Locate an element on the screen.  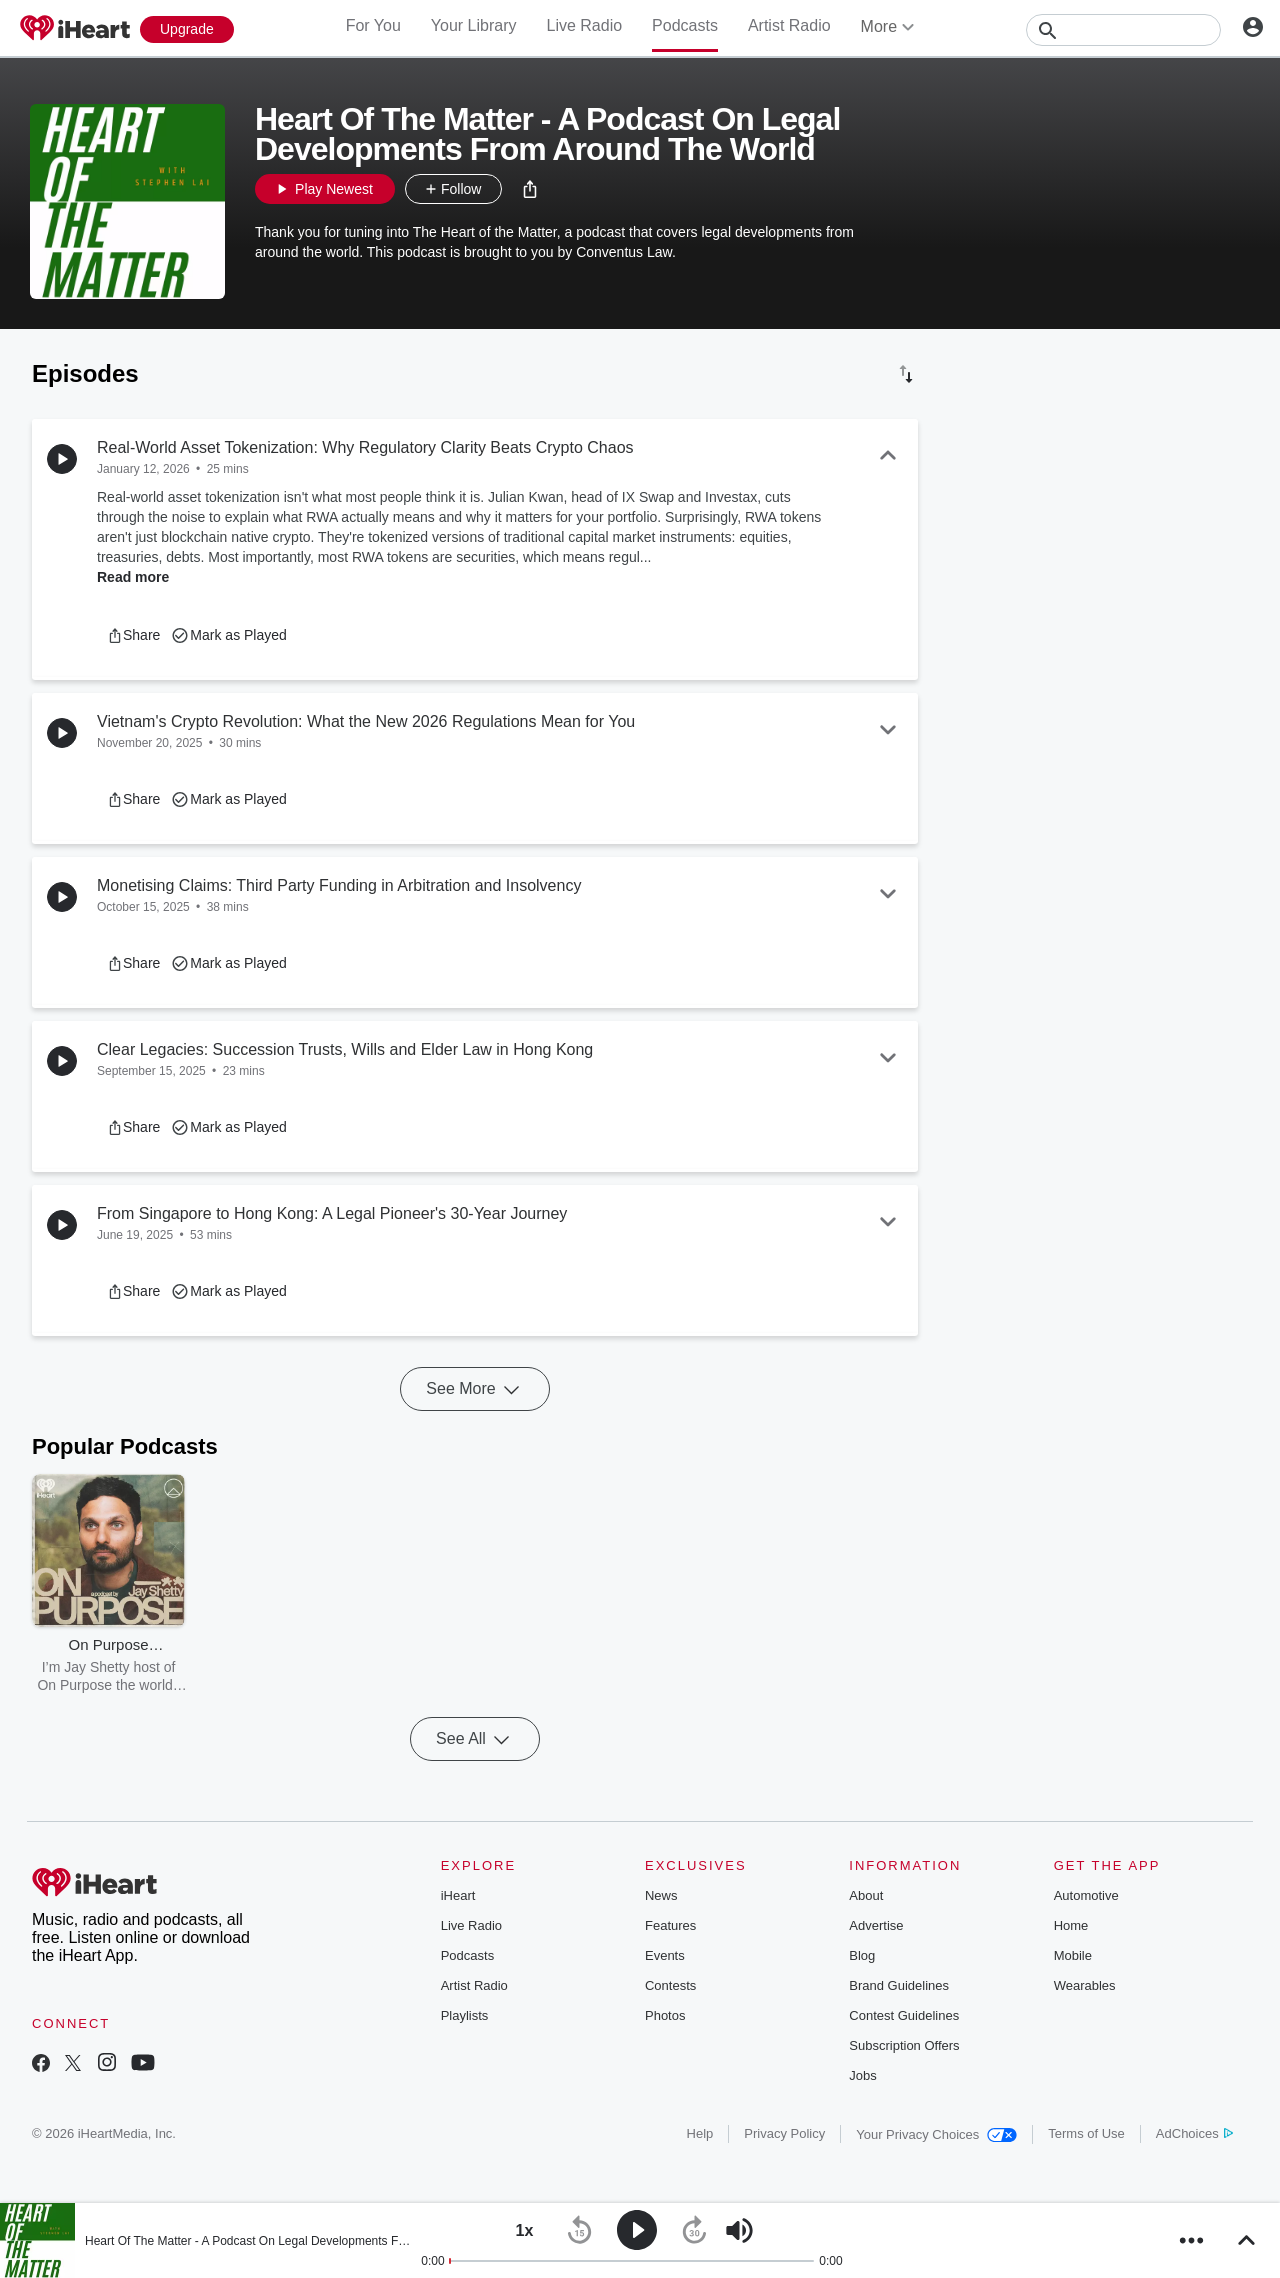
Podcasts is located at coordinates (685, 25).